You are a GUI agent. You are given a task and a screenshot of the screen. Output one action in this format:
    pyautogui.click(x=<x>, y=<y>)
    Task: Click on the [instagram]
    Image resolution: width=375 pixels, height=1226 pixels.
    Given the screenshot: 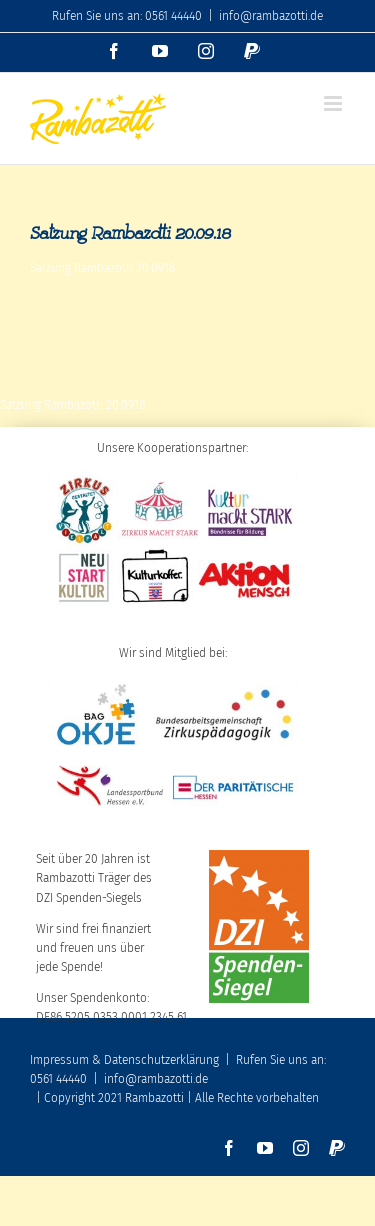 What is the action you would take?
    pyautogui.click(x=301, y=1148)
    